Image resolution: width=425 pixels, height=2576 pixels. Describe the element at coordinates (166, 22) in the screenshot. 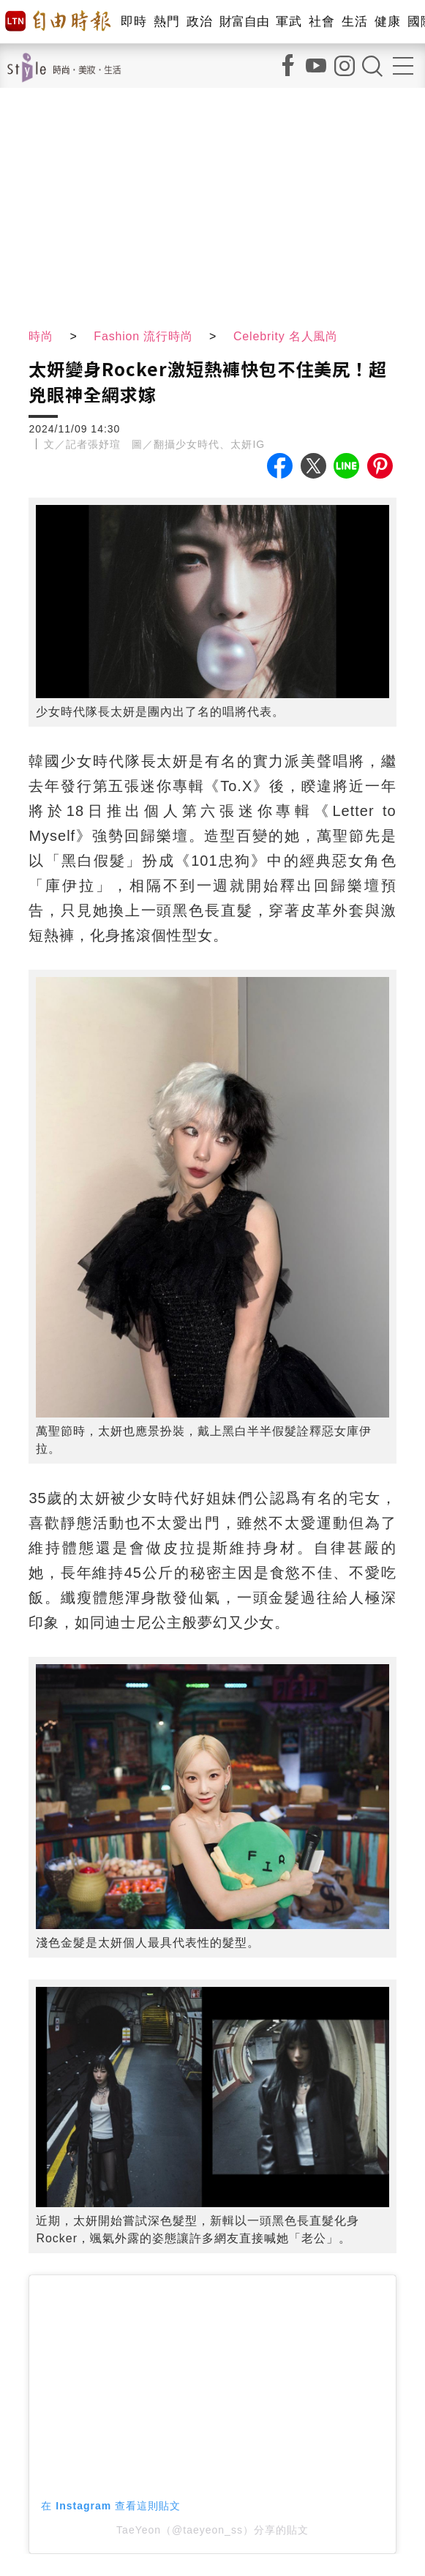

I see `熱門` at that location.